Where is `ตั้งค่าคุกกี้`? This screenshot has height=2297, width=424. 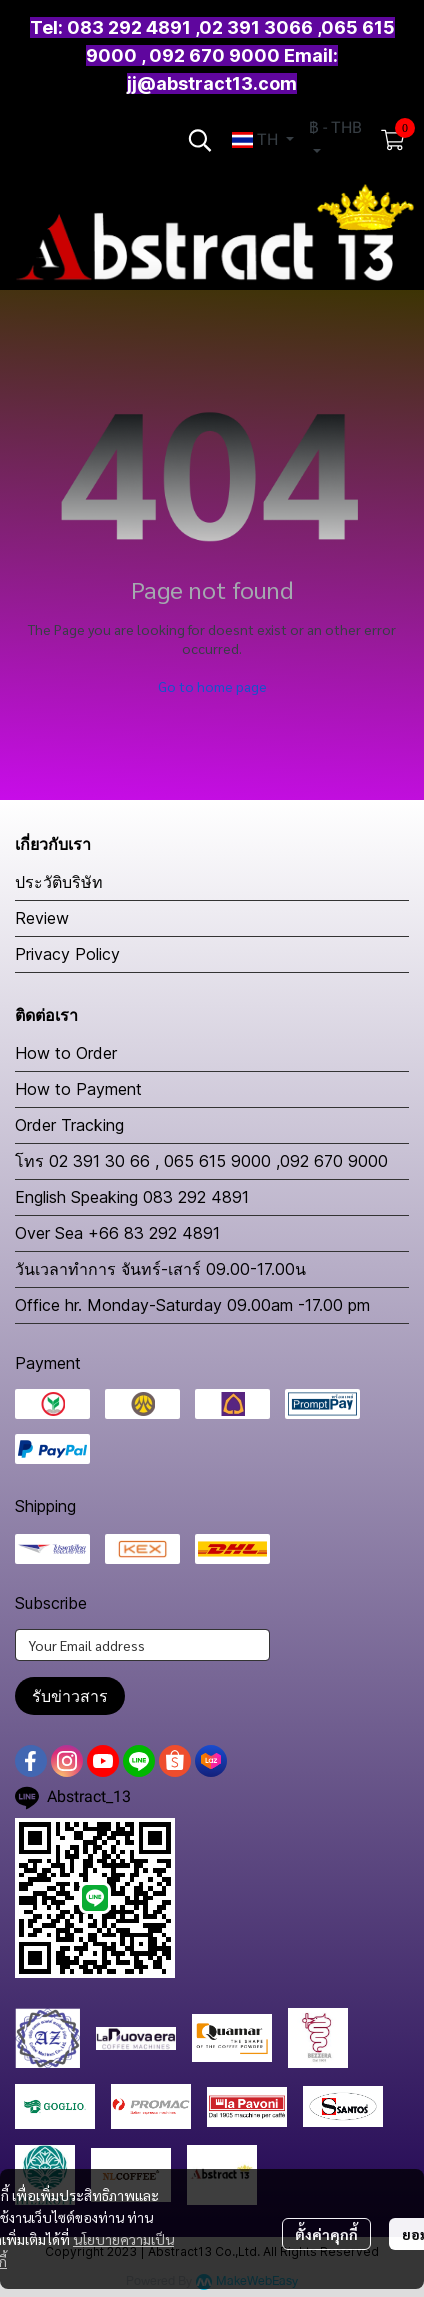
ตั้งค่าคุกกี้ is located at coordinates (326, 2234).